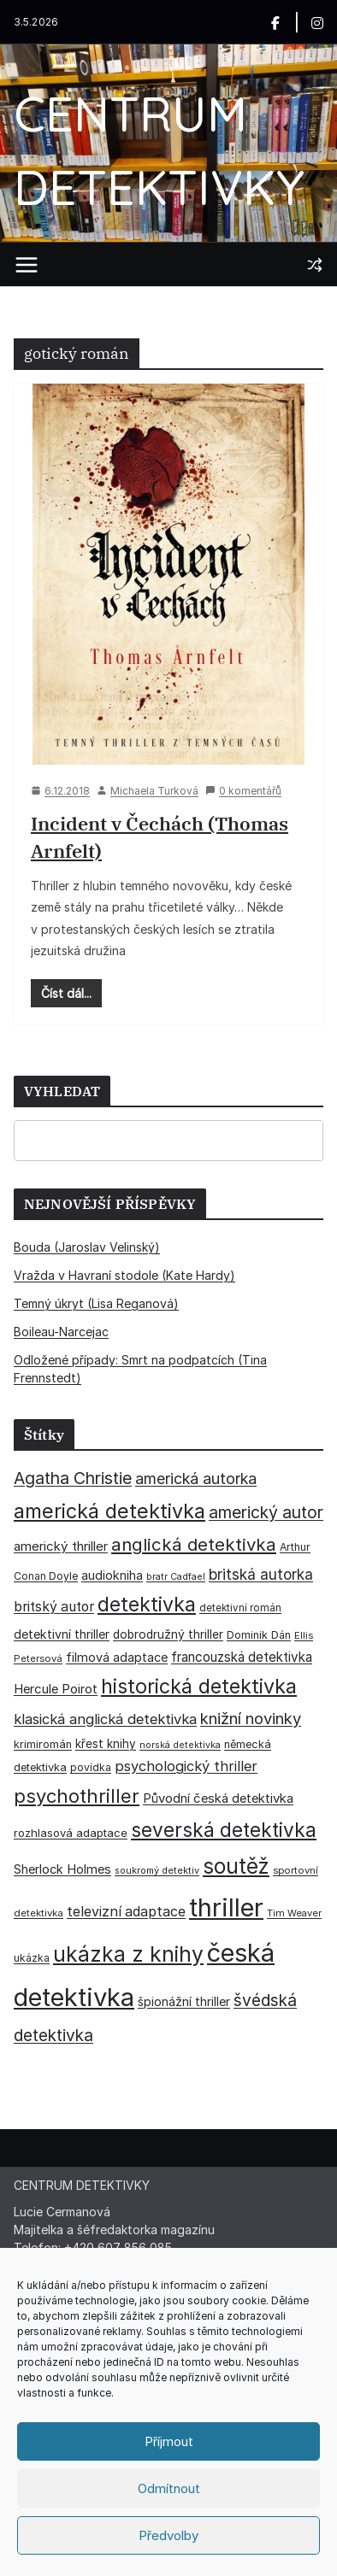 The width and height of the screenshot is (337, 2576). I want to click on Agatha Christie [Agatha Christie (94 položek)], so click(73, 1478).